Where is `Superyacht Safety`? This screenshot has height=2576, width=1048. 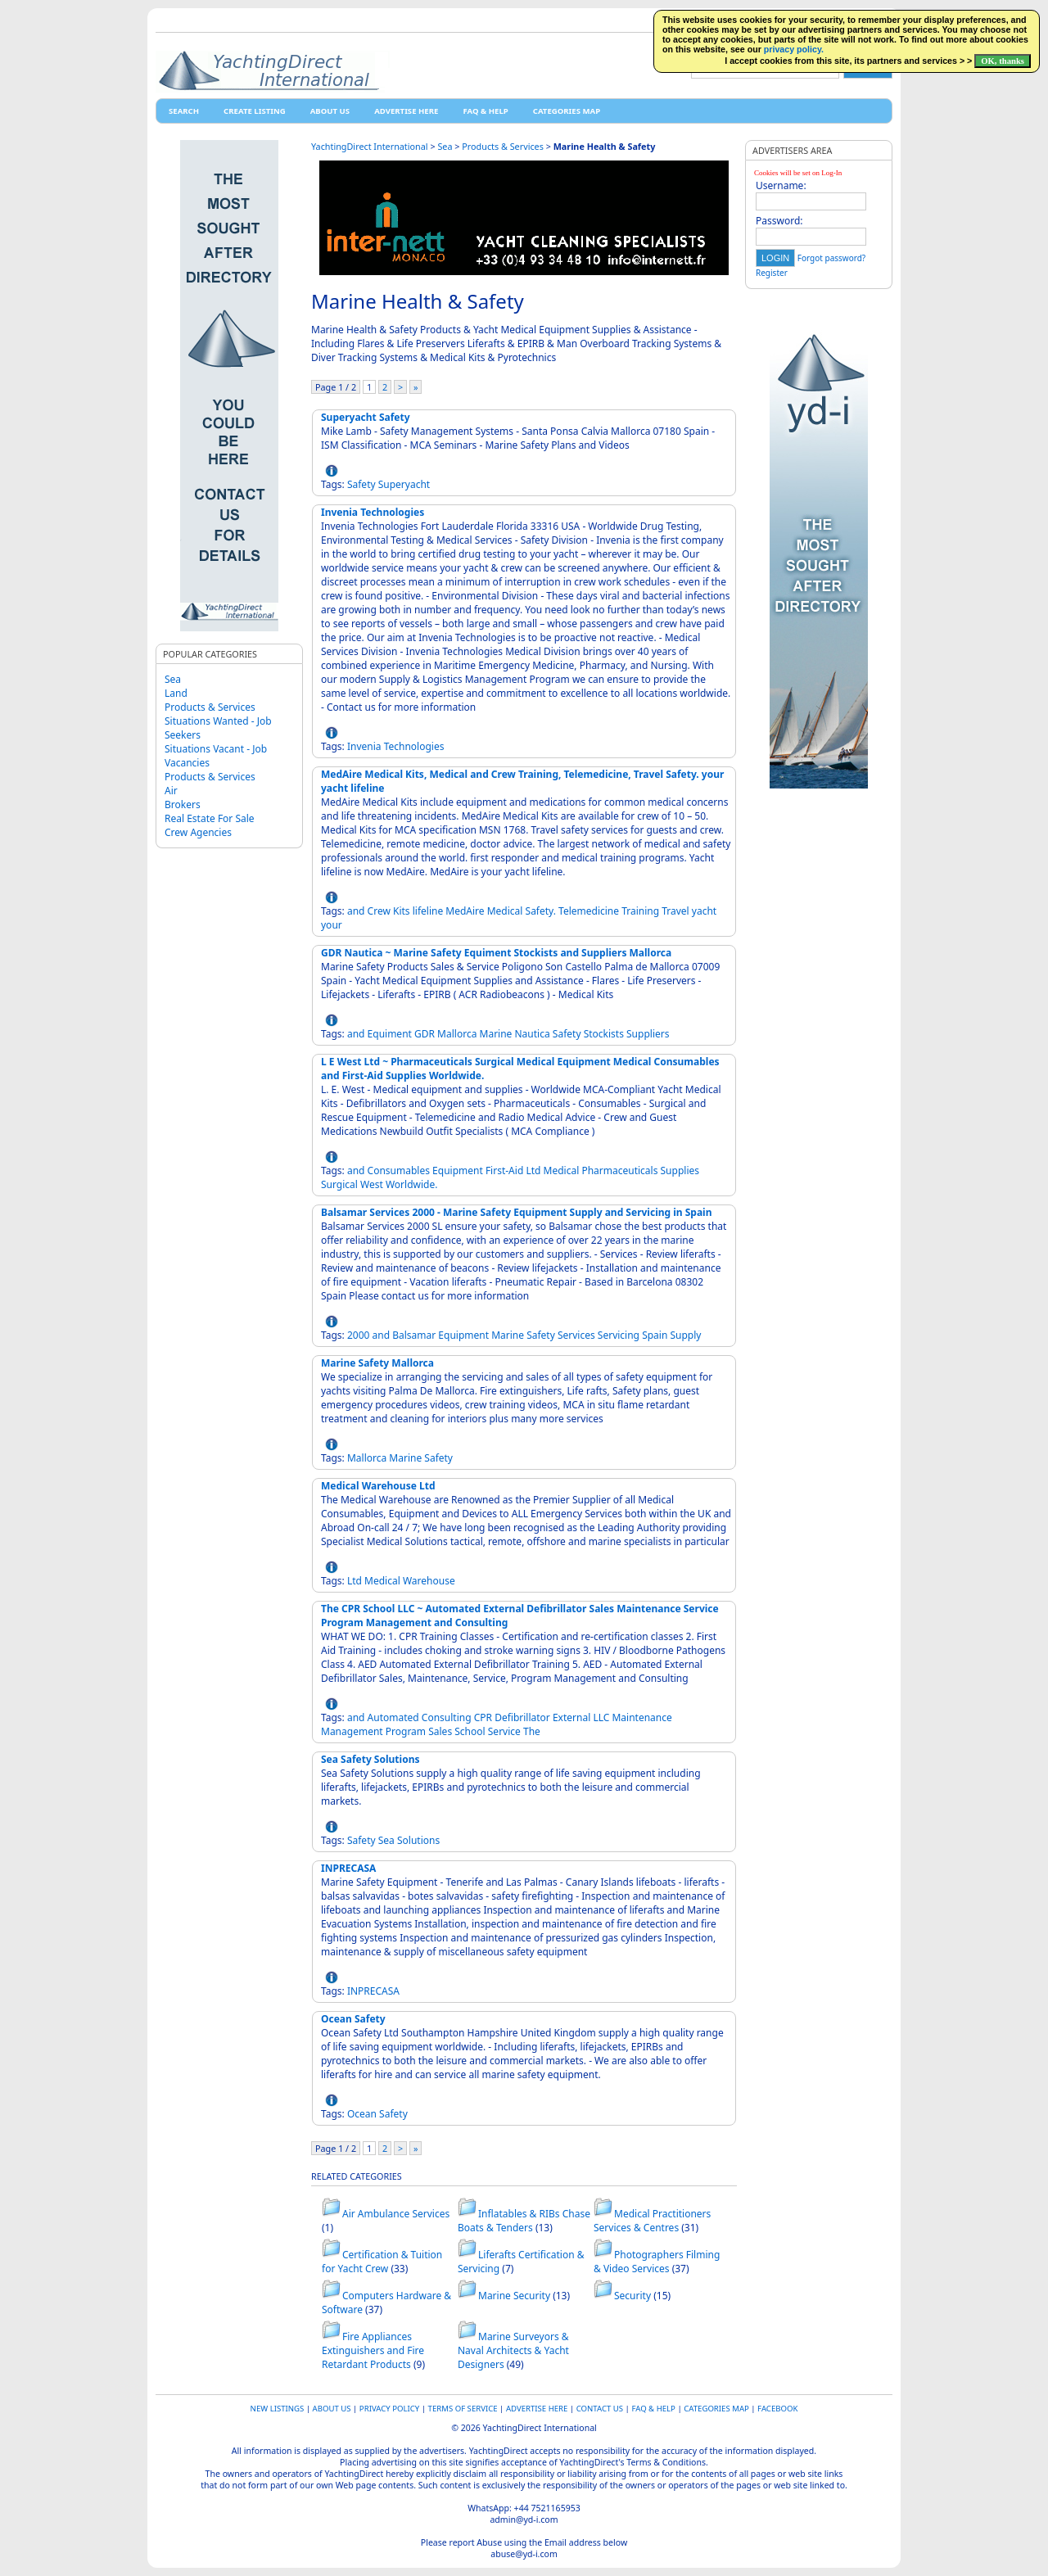 Superyacht Safety is located at coordinates (365, 417).